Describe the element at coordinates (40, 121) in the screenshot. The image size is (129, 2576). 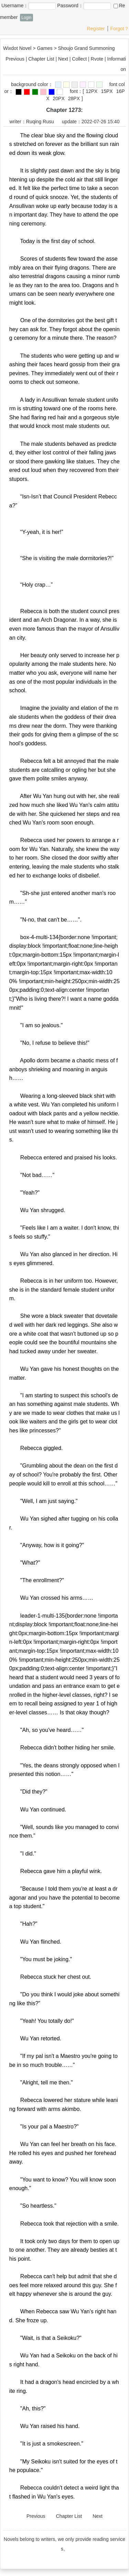
I see `Ruqing Rusu` at that location.